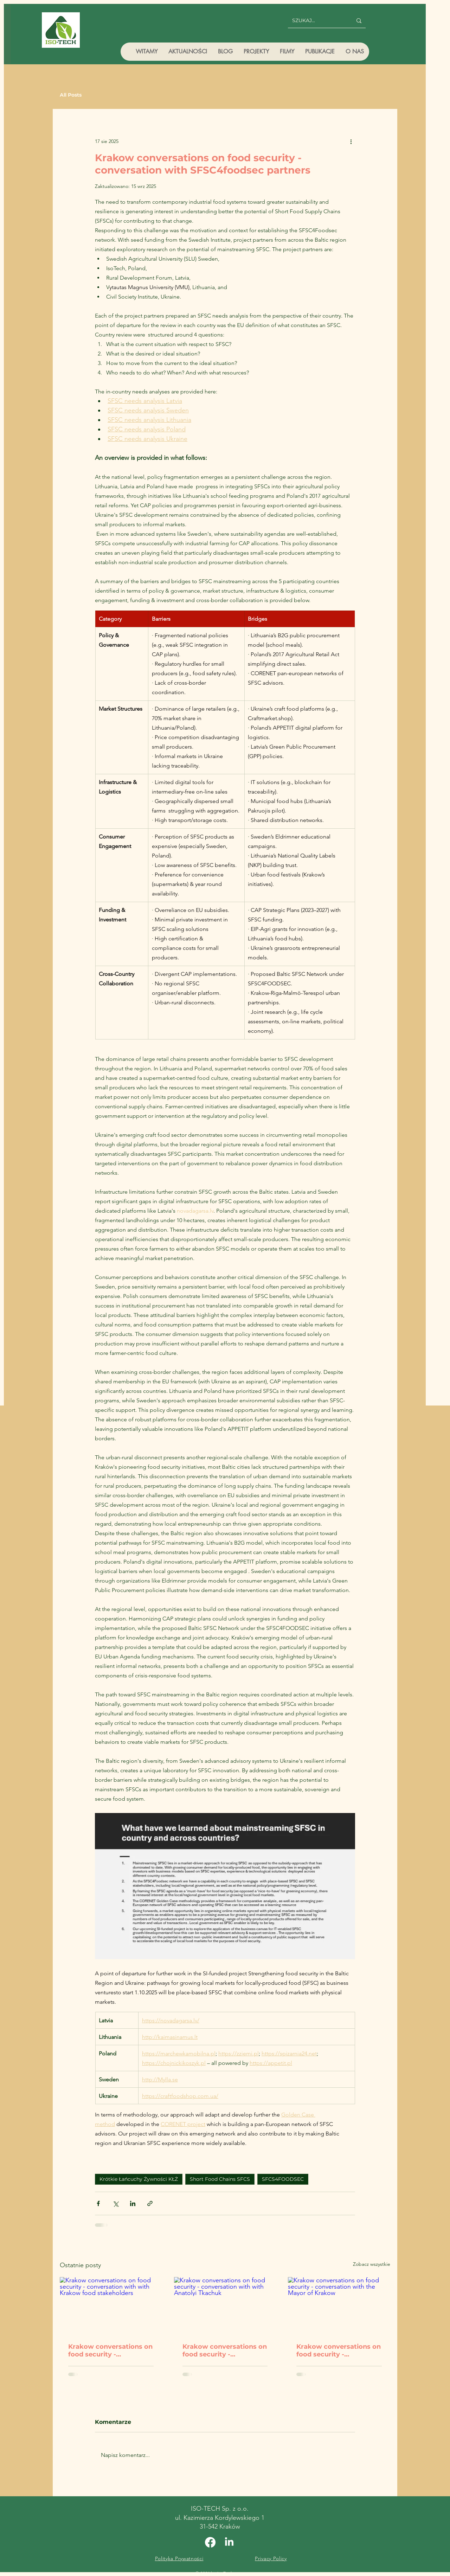 The image size is (450, 2576). What do you see at coordinates (110, 2350) in the screenshot?
I see `Krakow conversations on food security - conversation with with Krakow food stakeholders` at bounding box center [110, 2350].